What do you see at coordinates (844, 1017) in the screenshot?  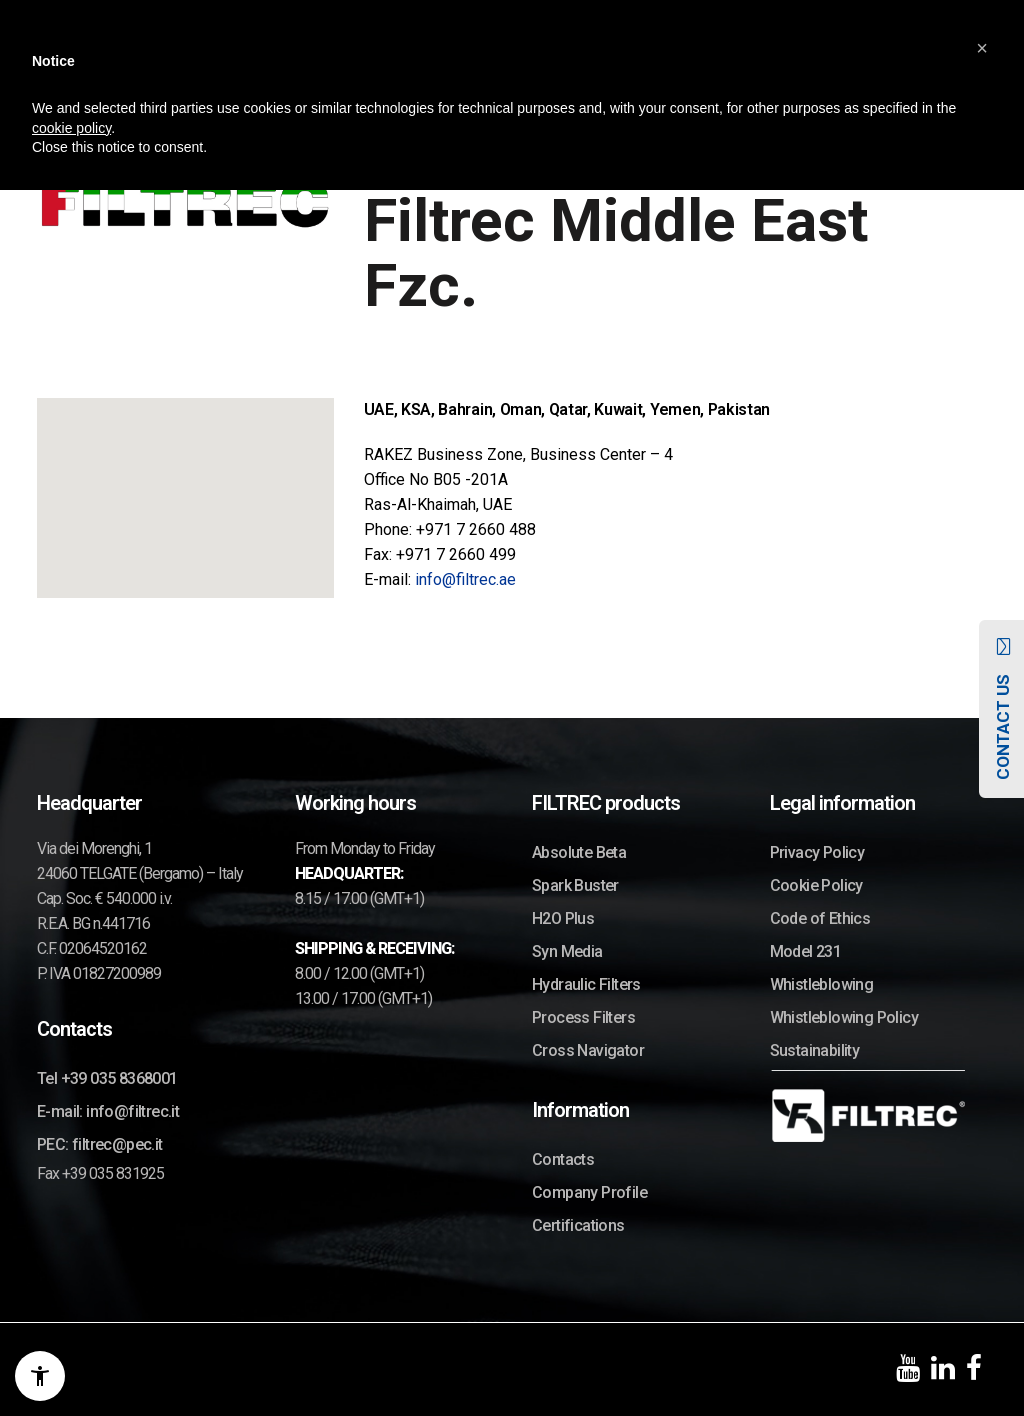 I see `Whistleblowing Policy` at bounding box center [844, 1017].